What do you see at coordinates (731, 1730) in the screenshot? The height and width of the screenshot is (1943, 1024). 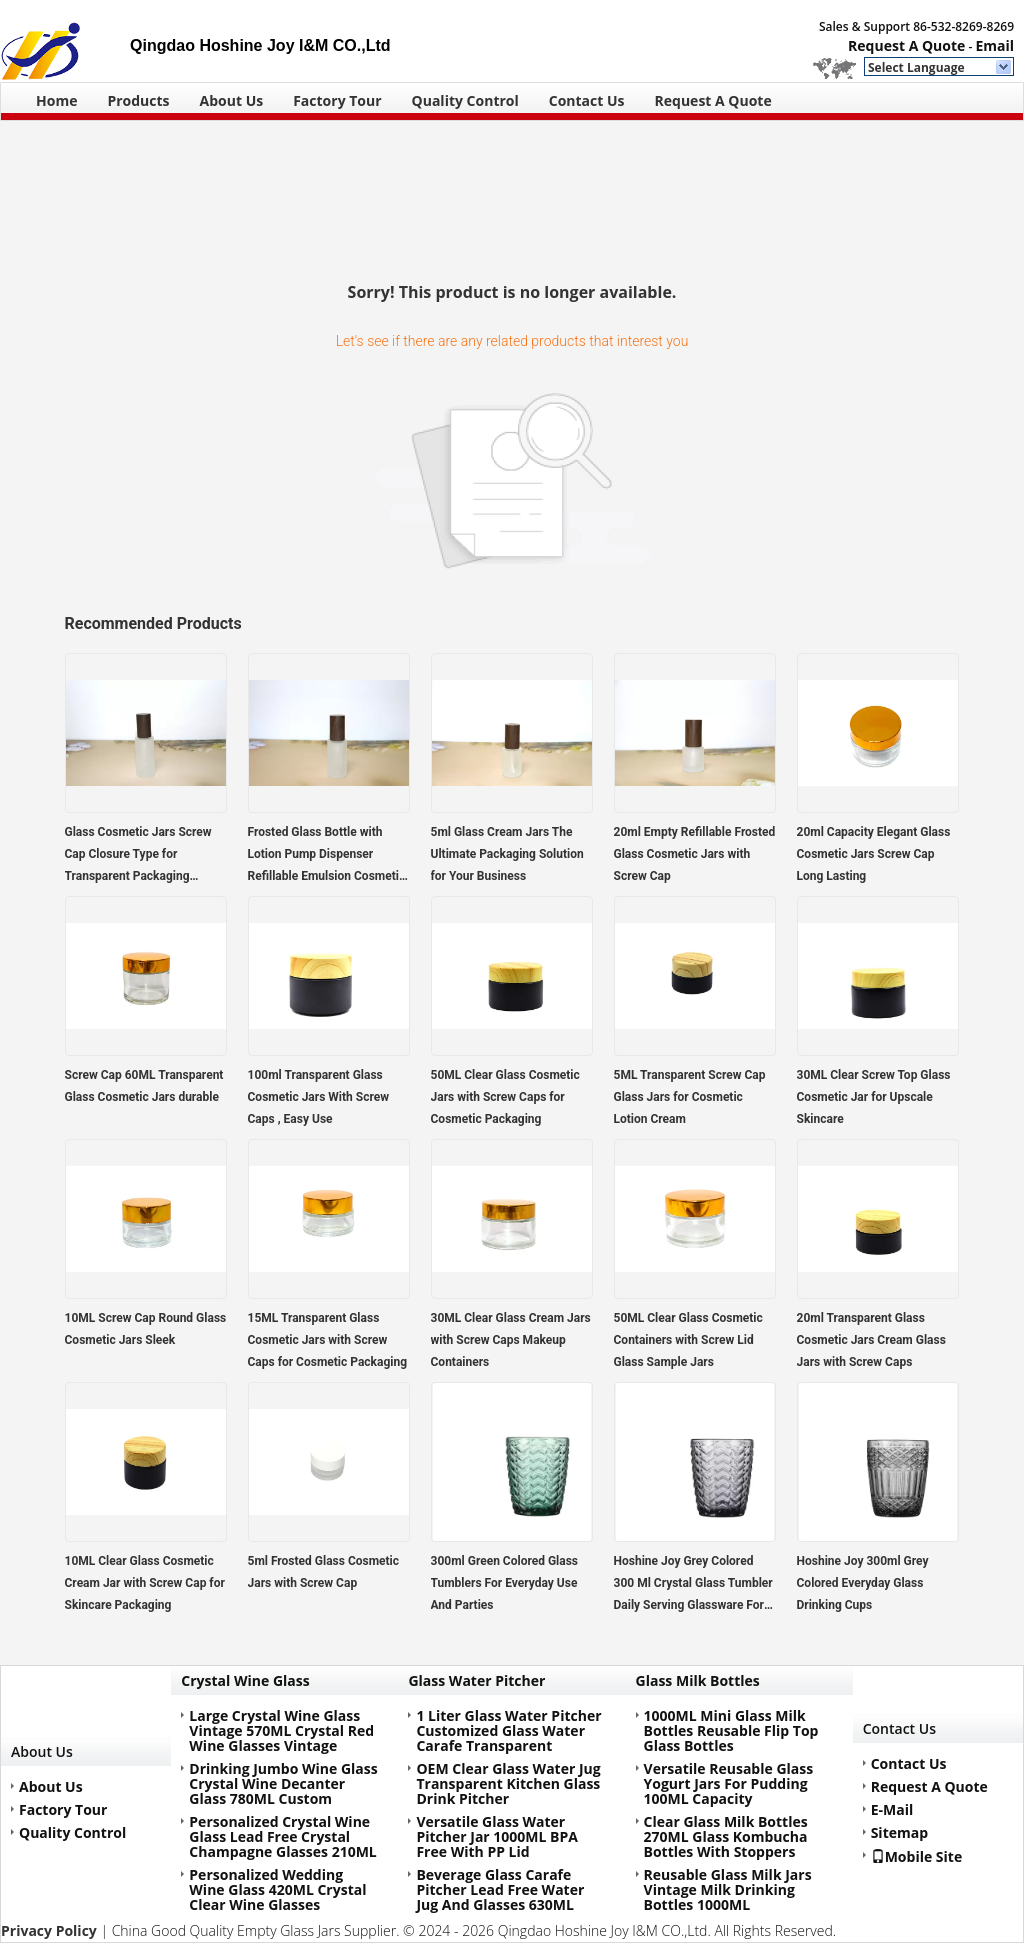 I see `1000ML Mini Glass Milk Bottles Reusable Flip Top Glass Bottles` at bounding box center [731, 1730].